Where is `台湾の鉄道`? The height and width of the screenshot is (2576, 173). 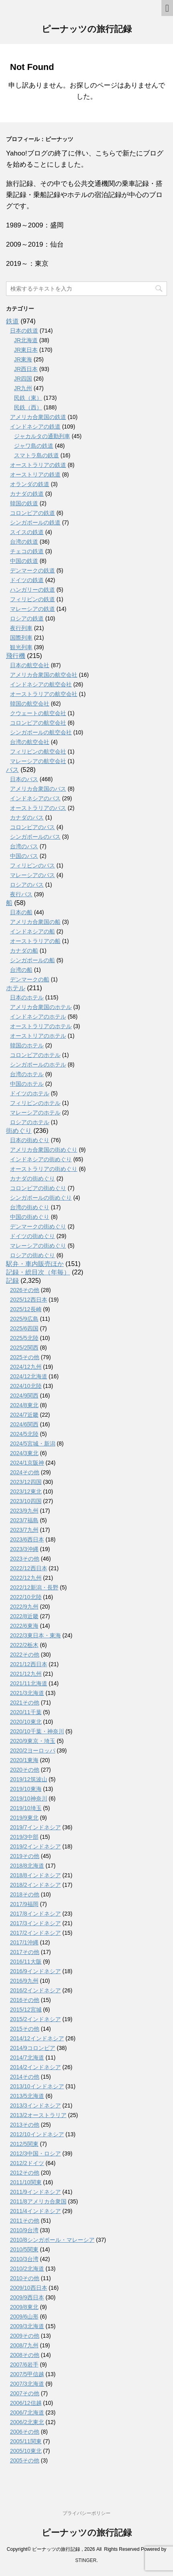
台湾の鉄道 is located at coordinates (24, 541).